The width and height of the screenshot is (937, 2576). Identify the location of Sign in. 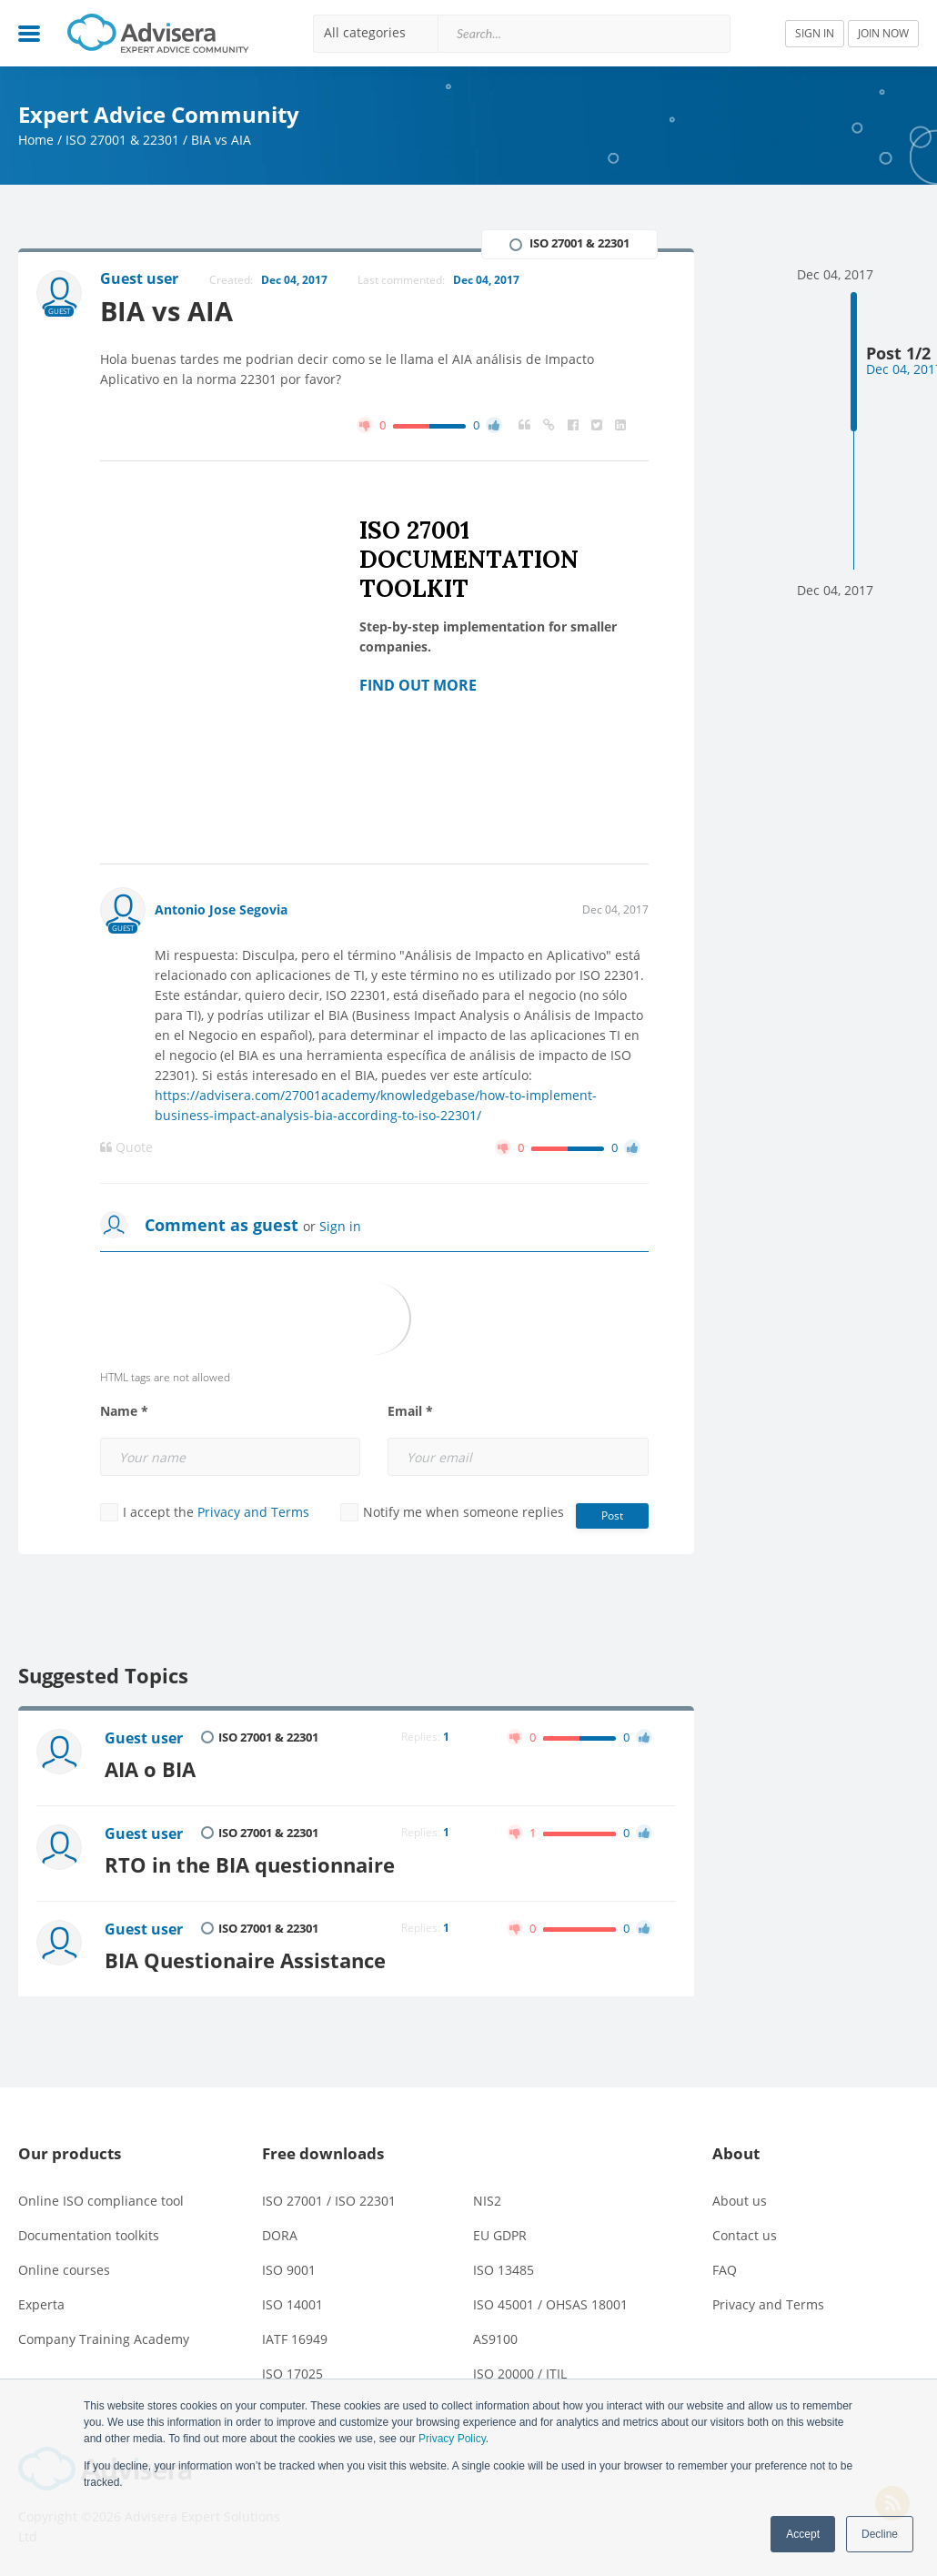
(340, 1226).